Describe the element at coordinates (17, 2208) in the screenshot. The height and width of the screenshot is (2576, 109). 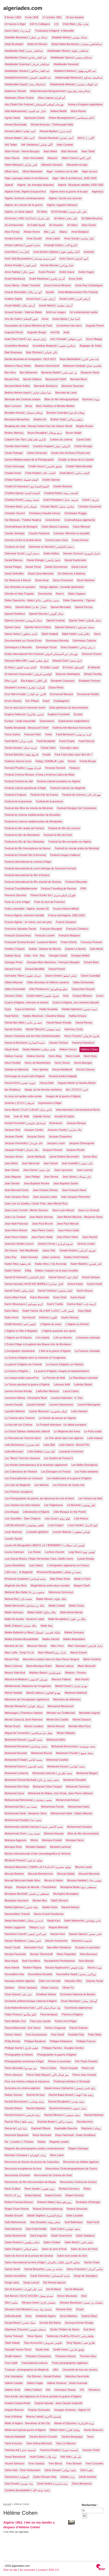
I see `Roger Frison-Roche` at that location.